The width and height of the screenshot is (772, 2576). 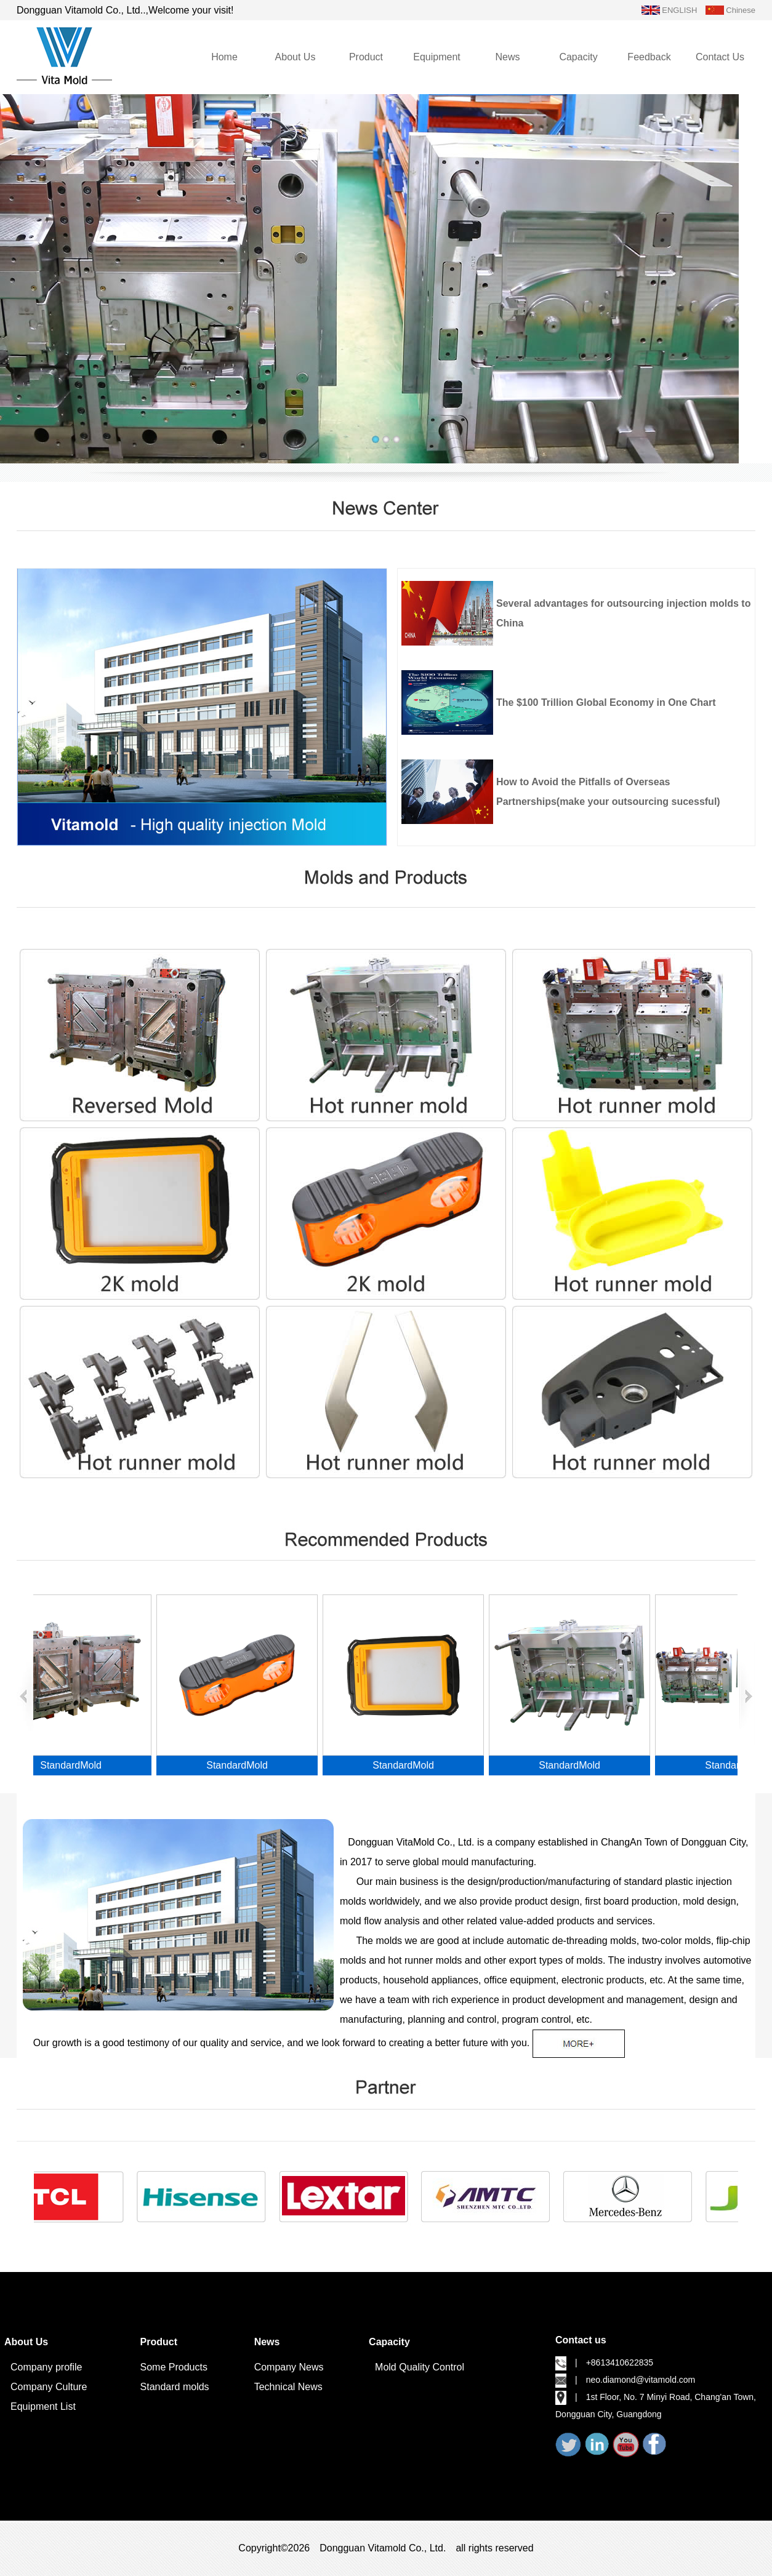 I want to click on Equipment List, so click(x=43, y=2406).